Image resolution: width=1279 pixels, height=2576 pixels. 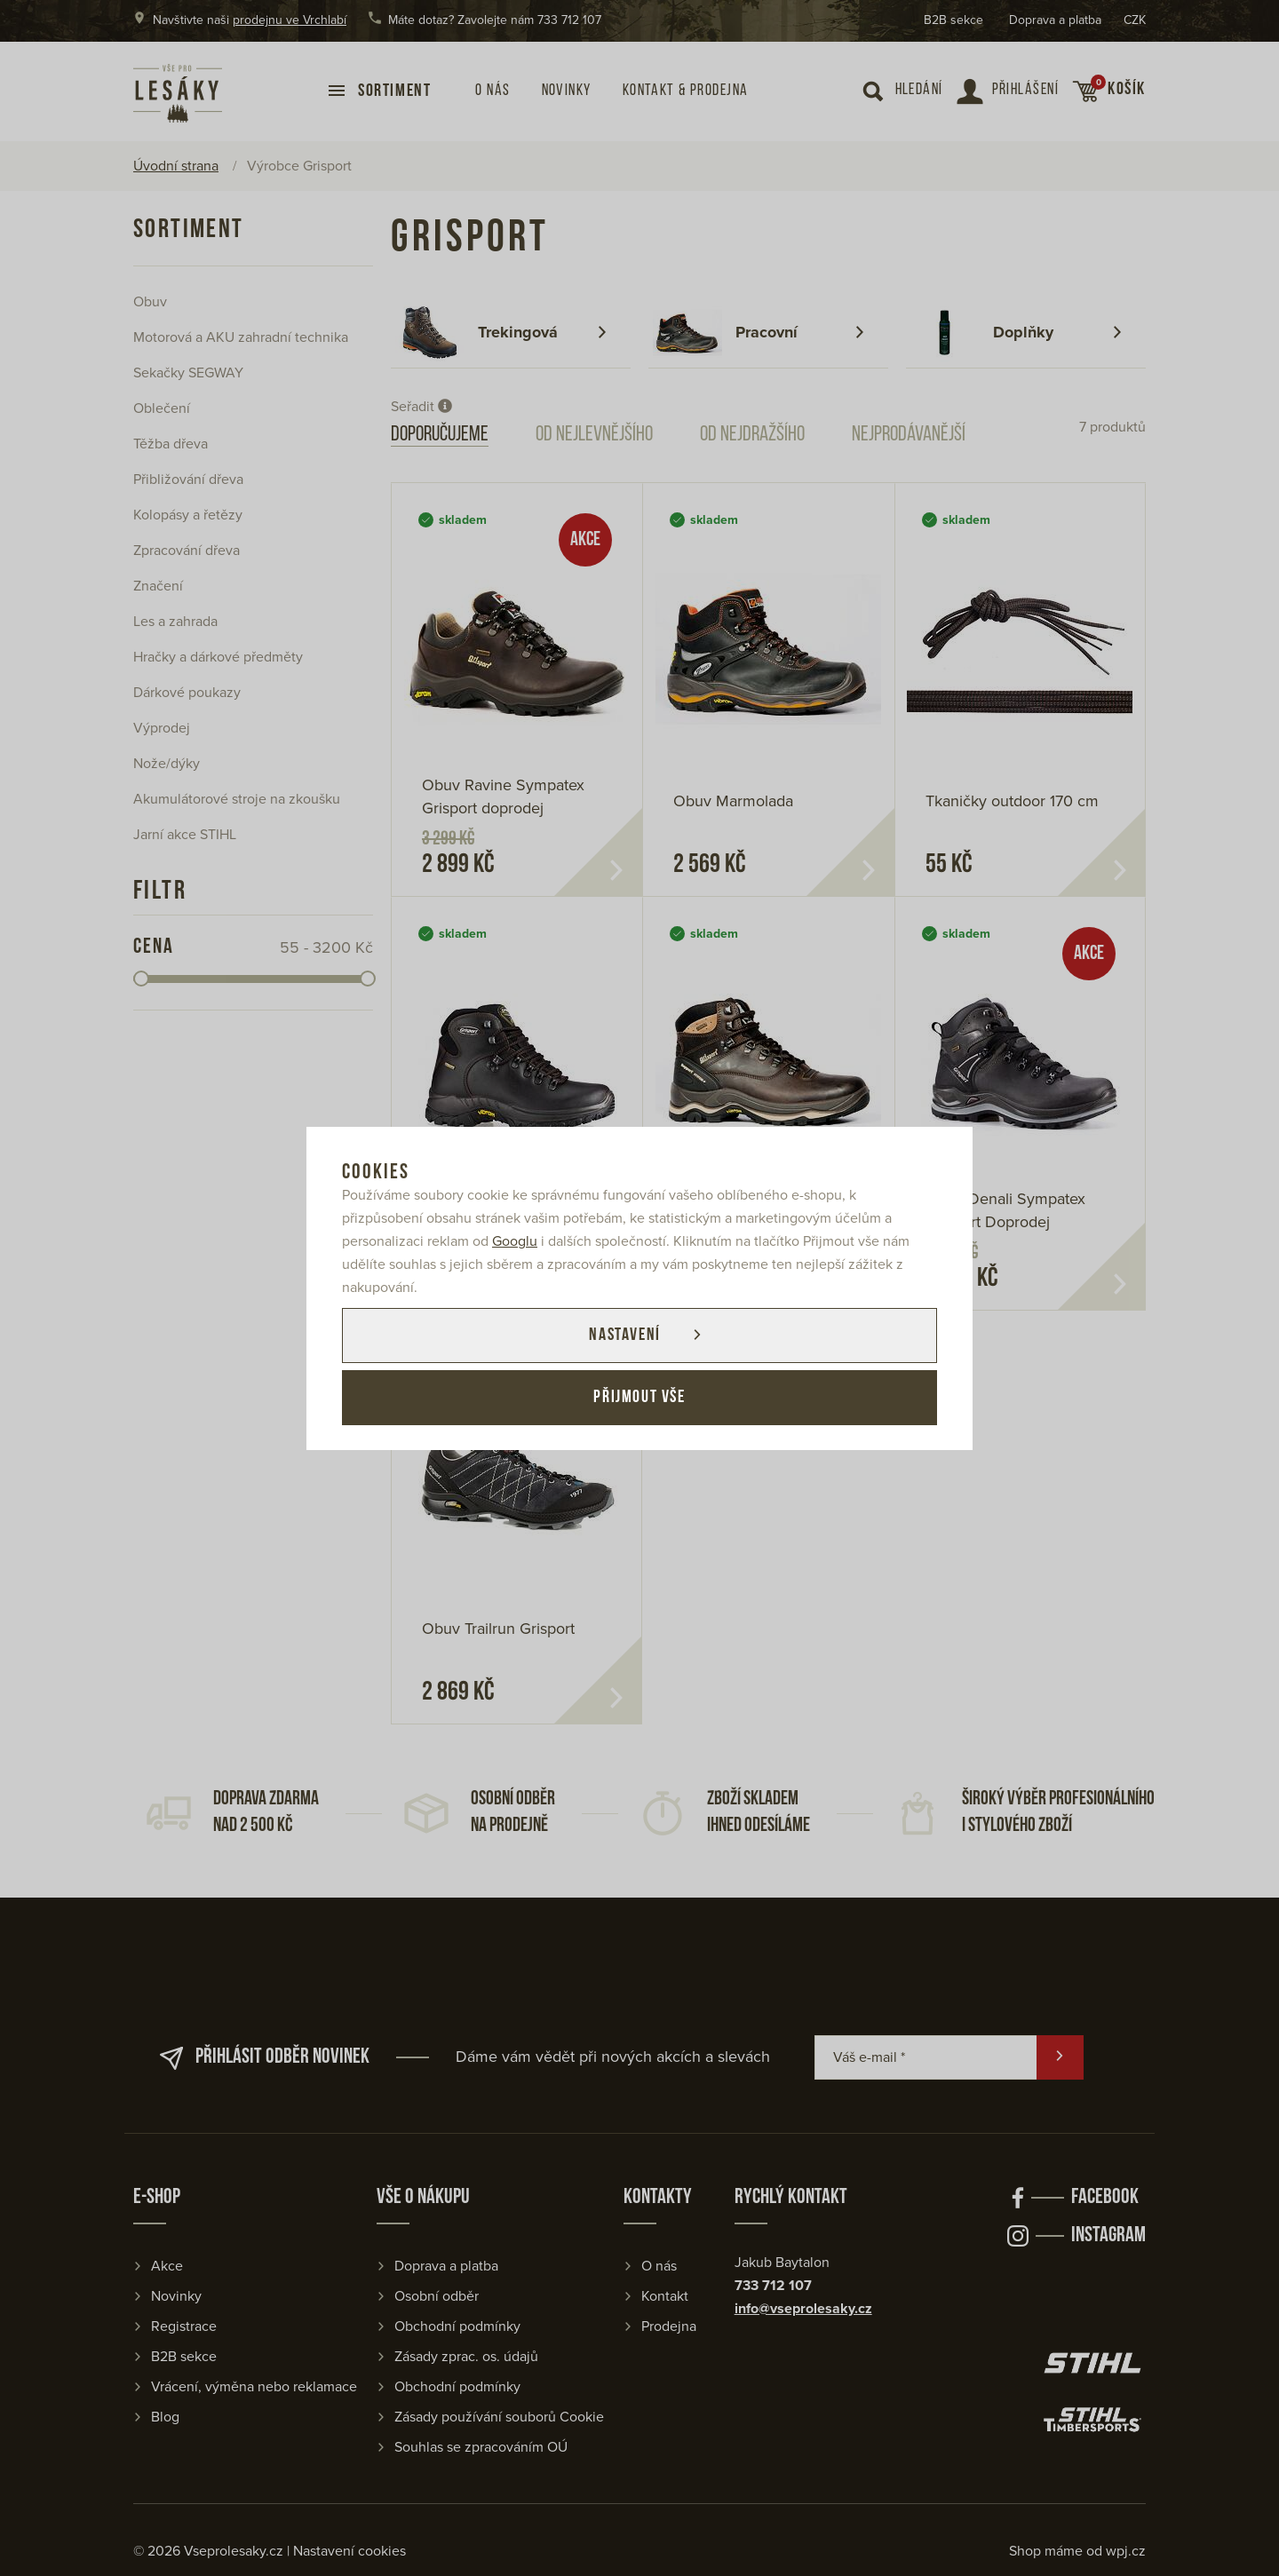 I want to click on Googlu, so click(x=514, y=1241).